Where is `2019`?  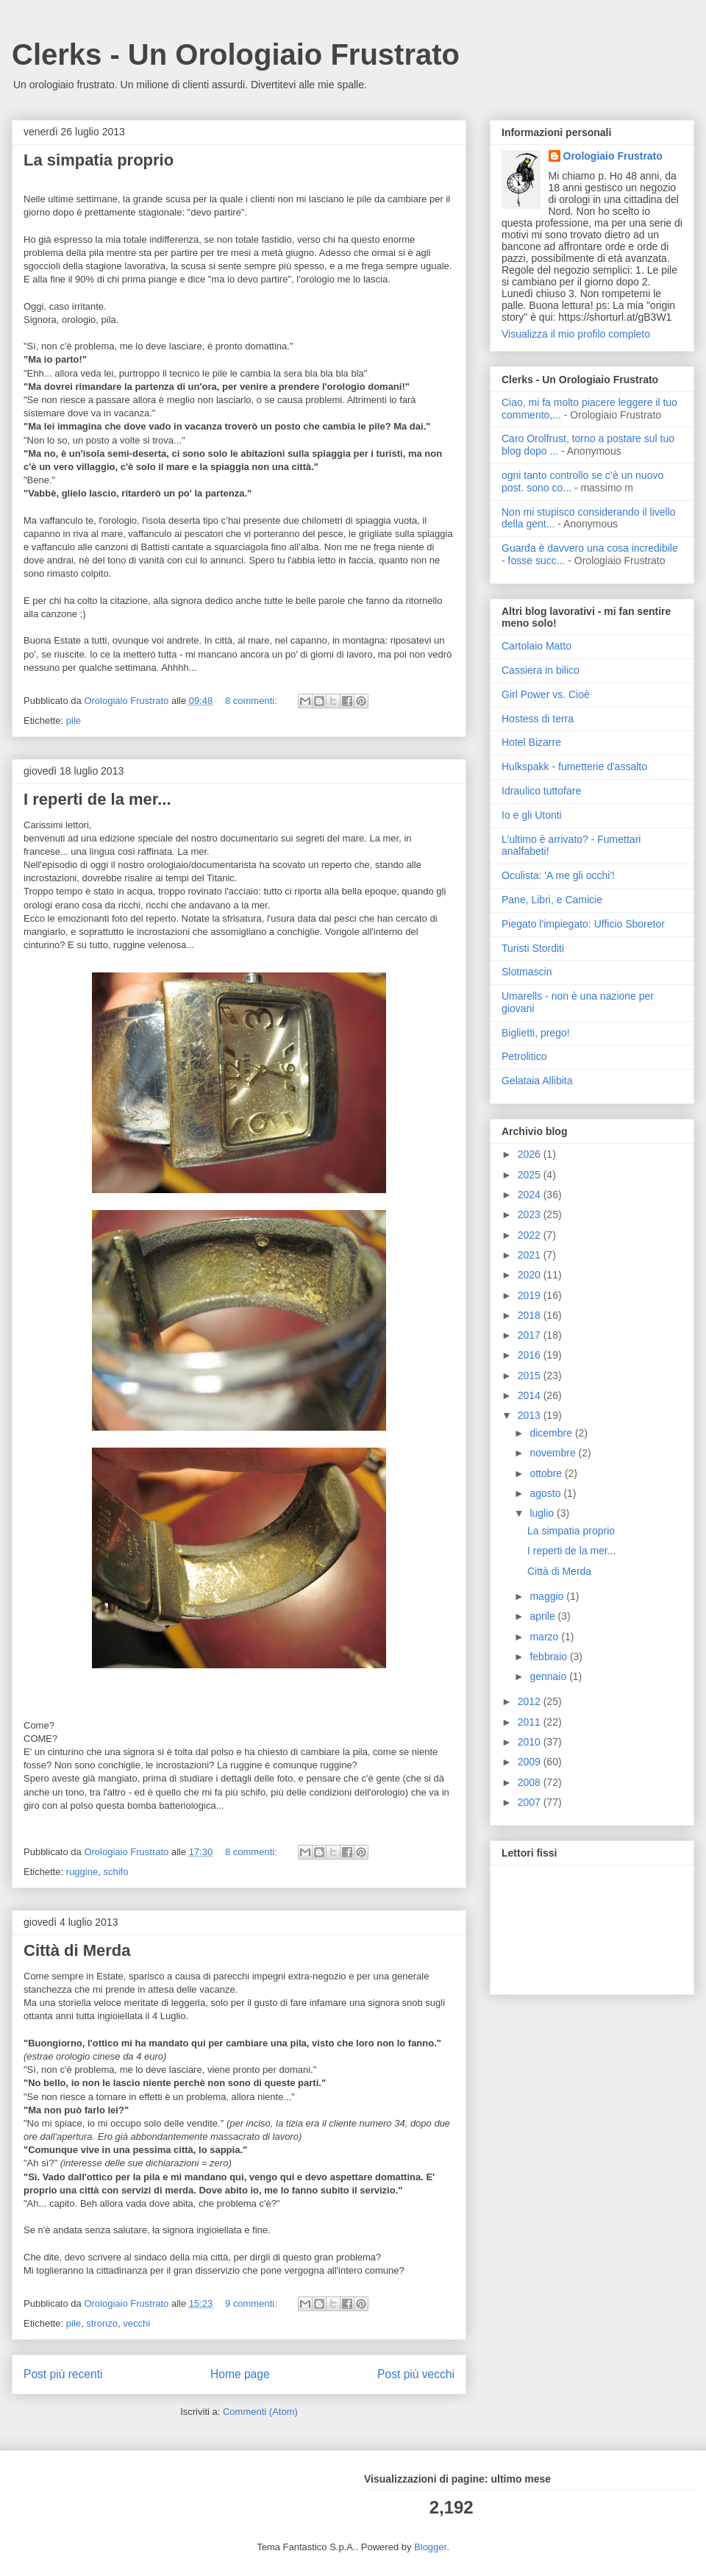
2019 is located at coordinates (530, 1295).